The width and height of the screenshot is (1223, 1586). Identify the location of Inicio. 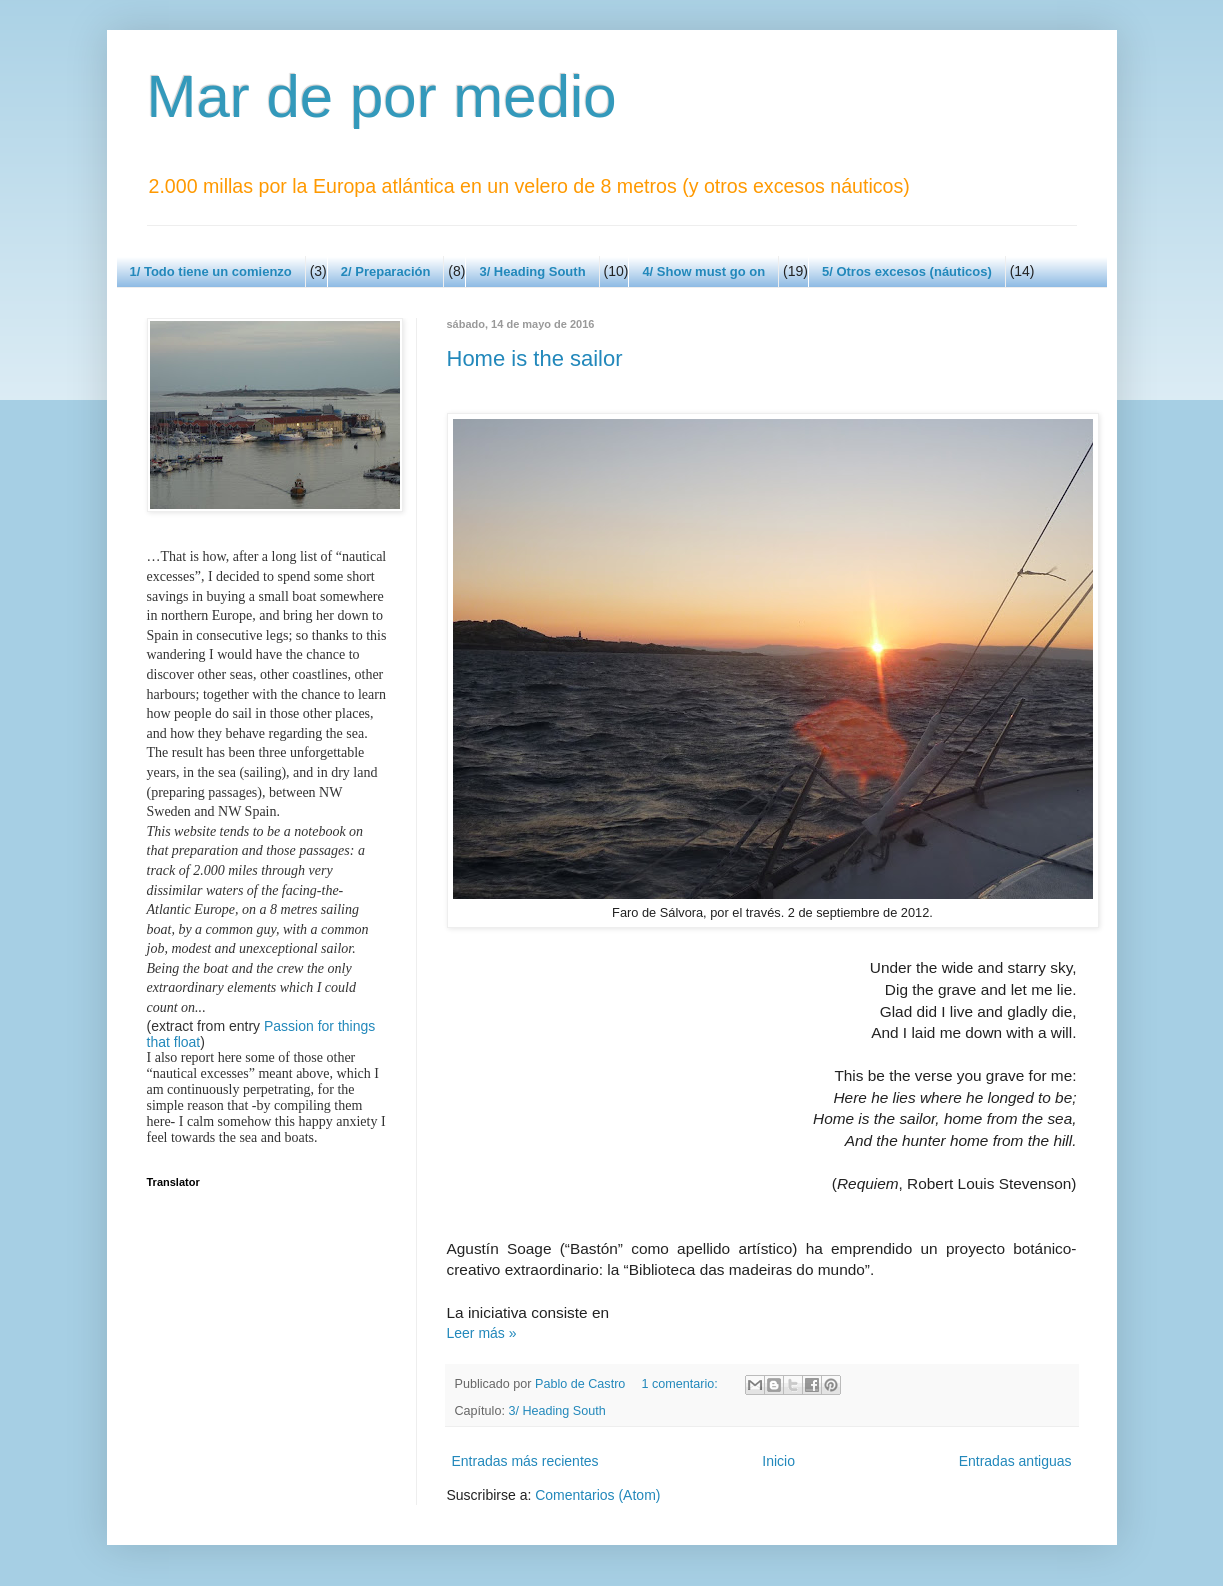
(778, 1461).